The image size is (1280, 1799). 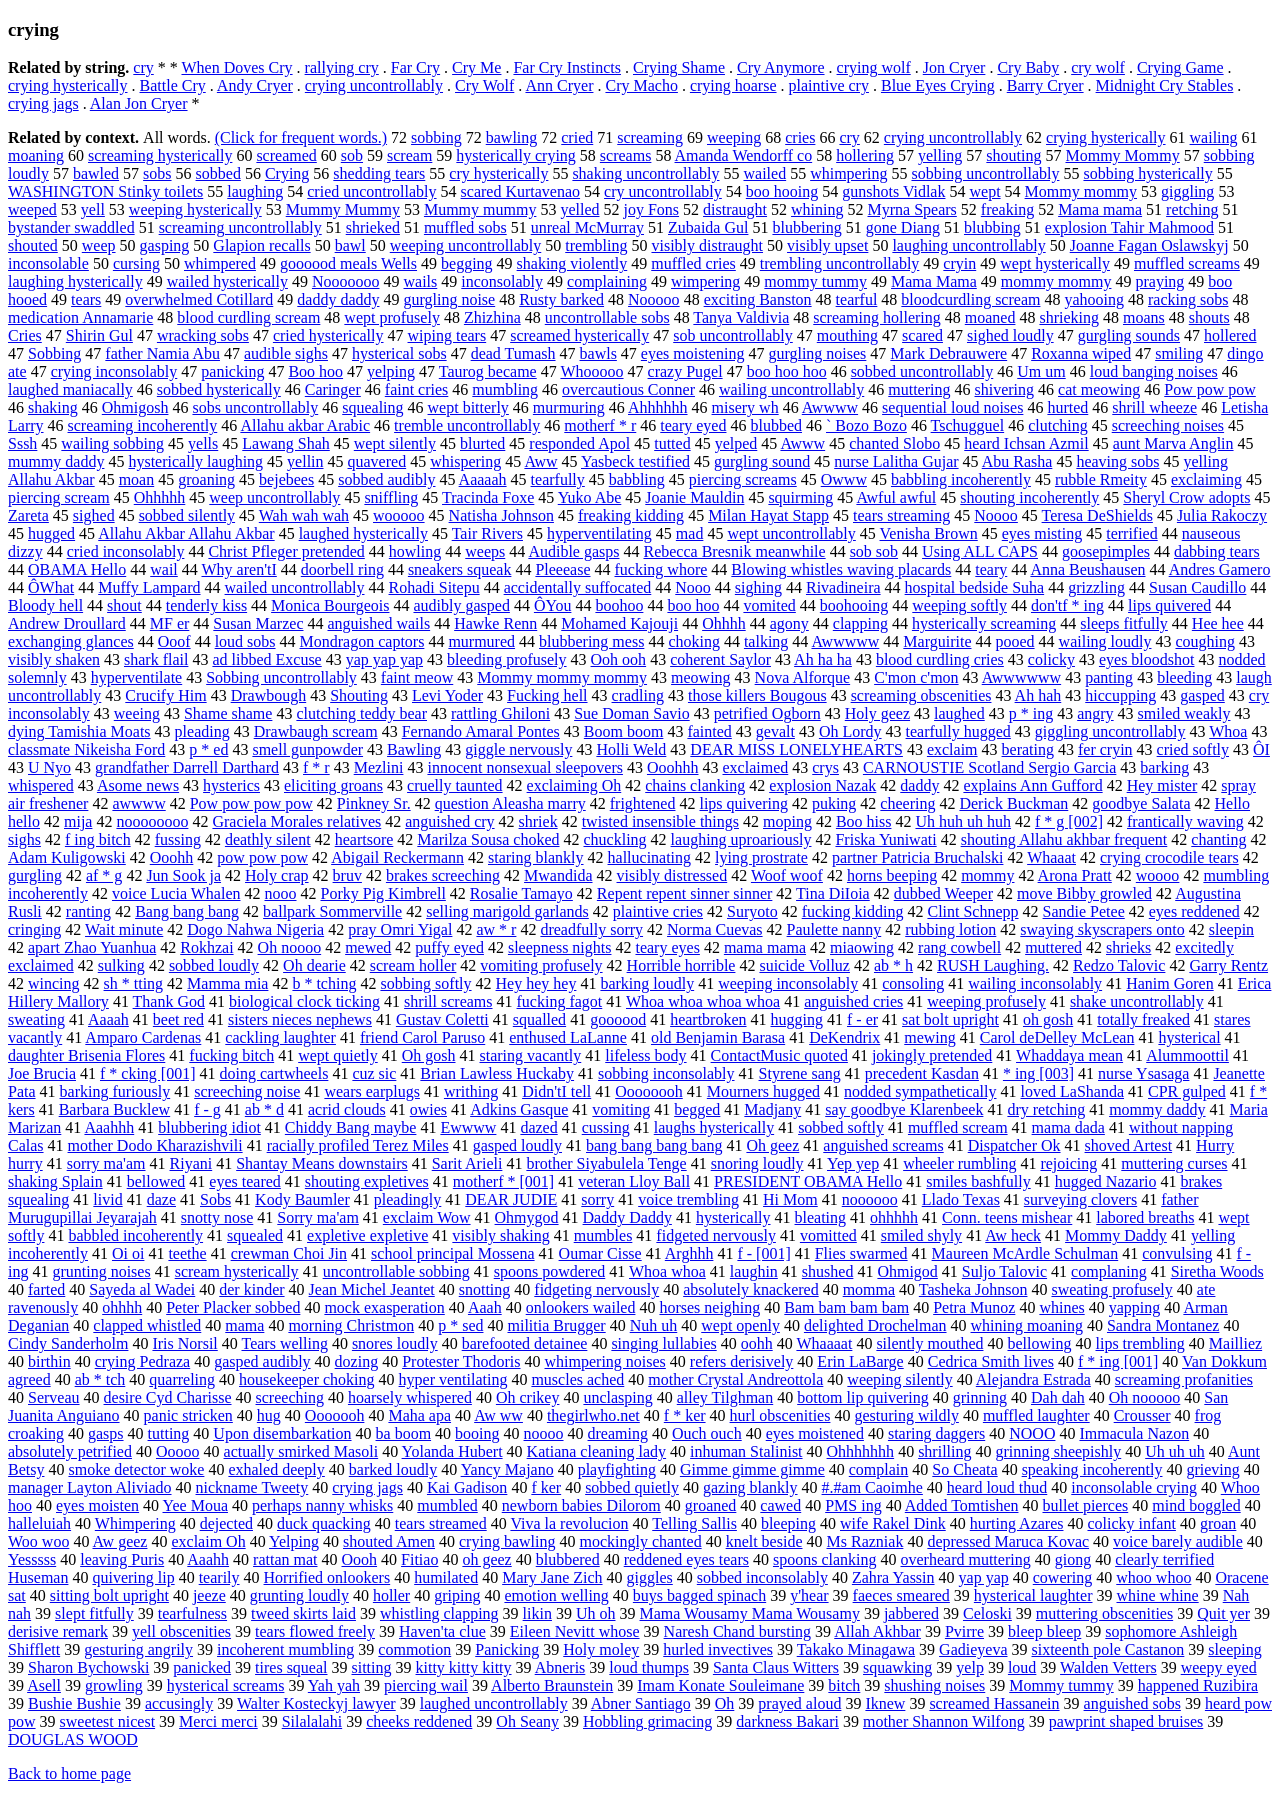 I want to click on rattling Ghiloni, so click(x=500, y=713).